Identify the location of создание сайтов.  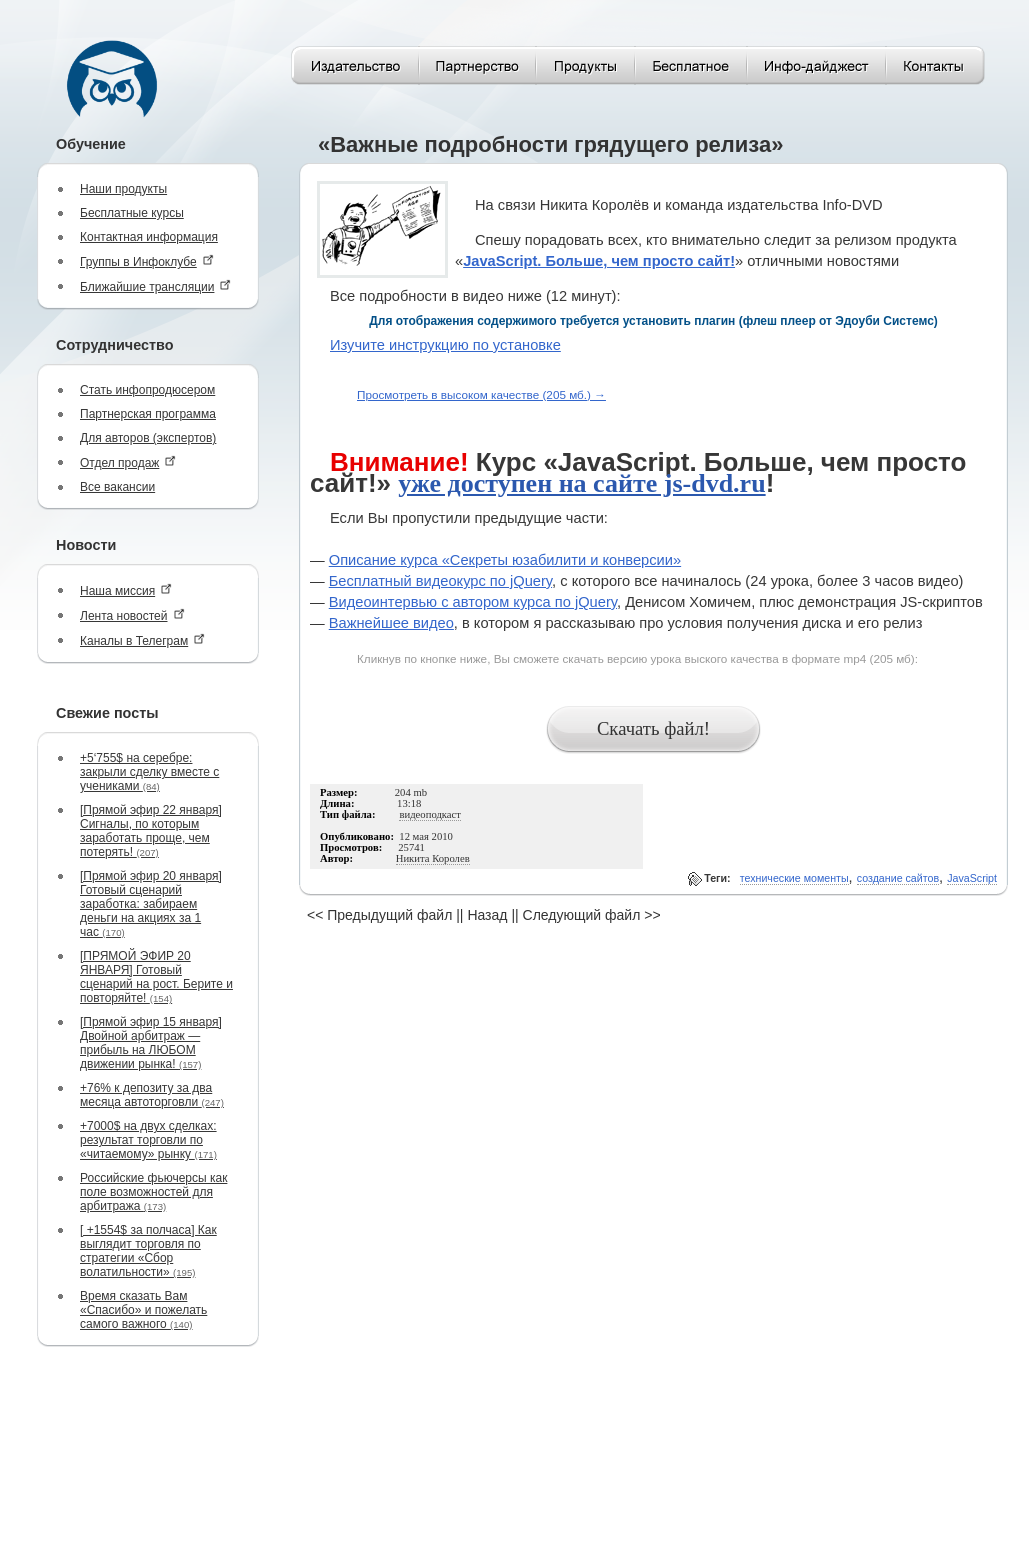
(898, 878).